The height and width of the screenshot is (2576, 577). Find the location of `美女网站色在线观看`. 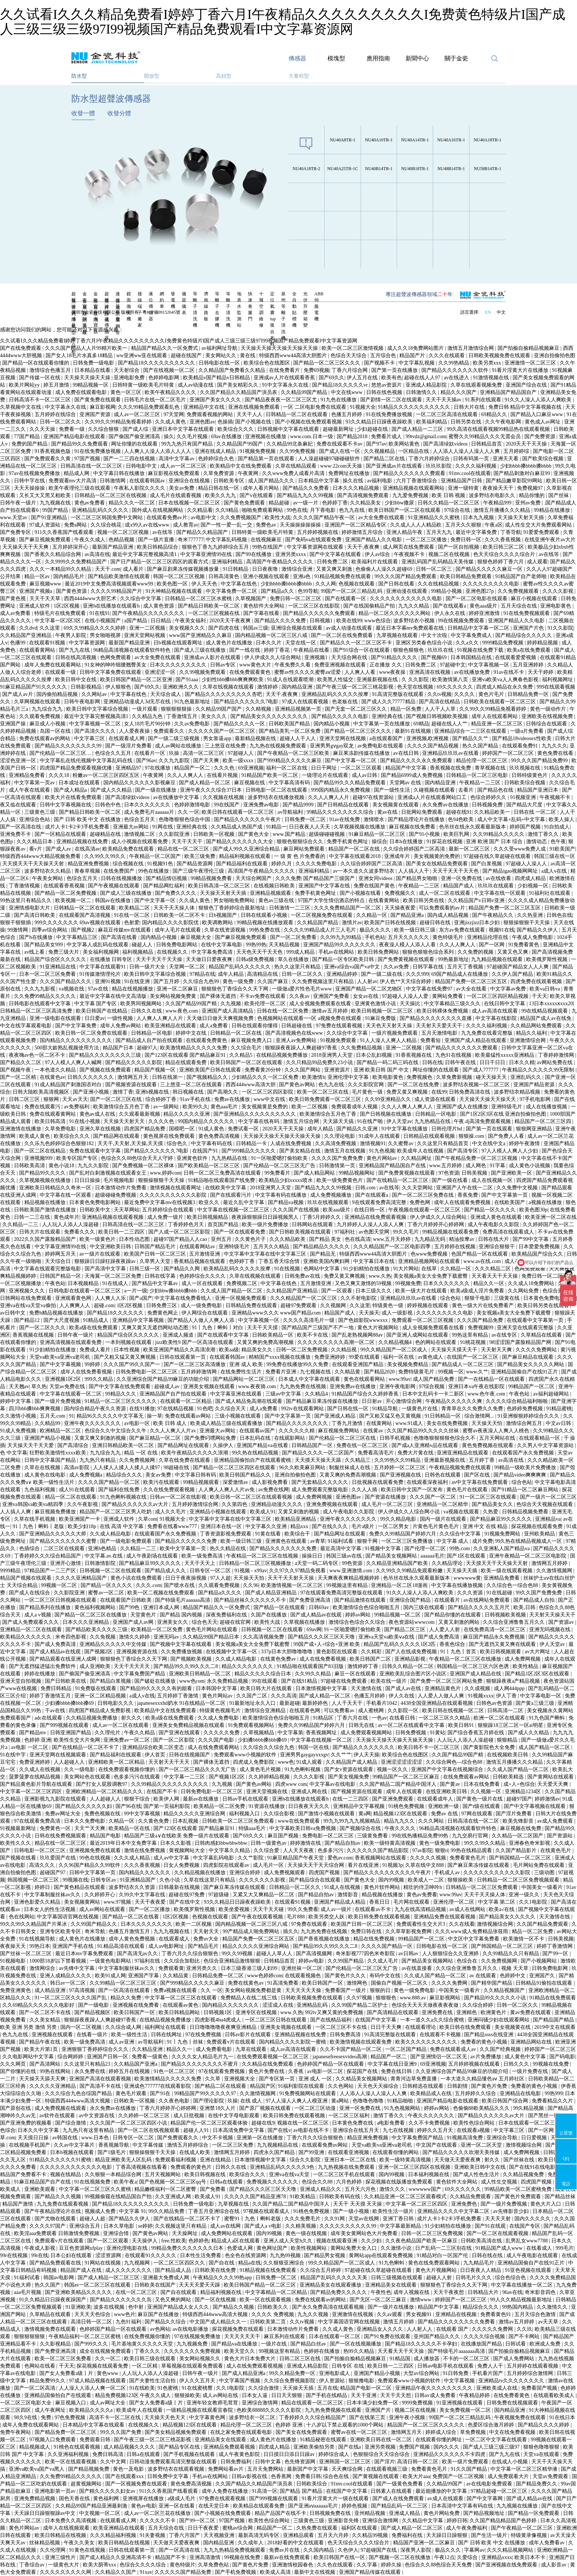

美女网站色在线观看 is located at coordinates (88, 1777).